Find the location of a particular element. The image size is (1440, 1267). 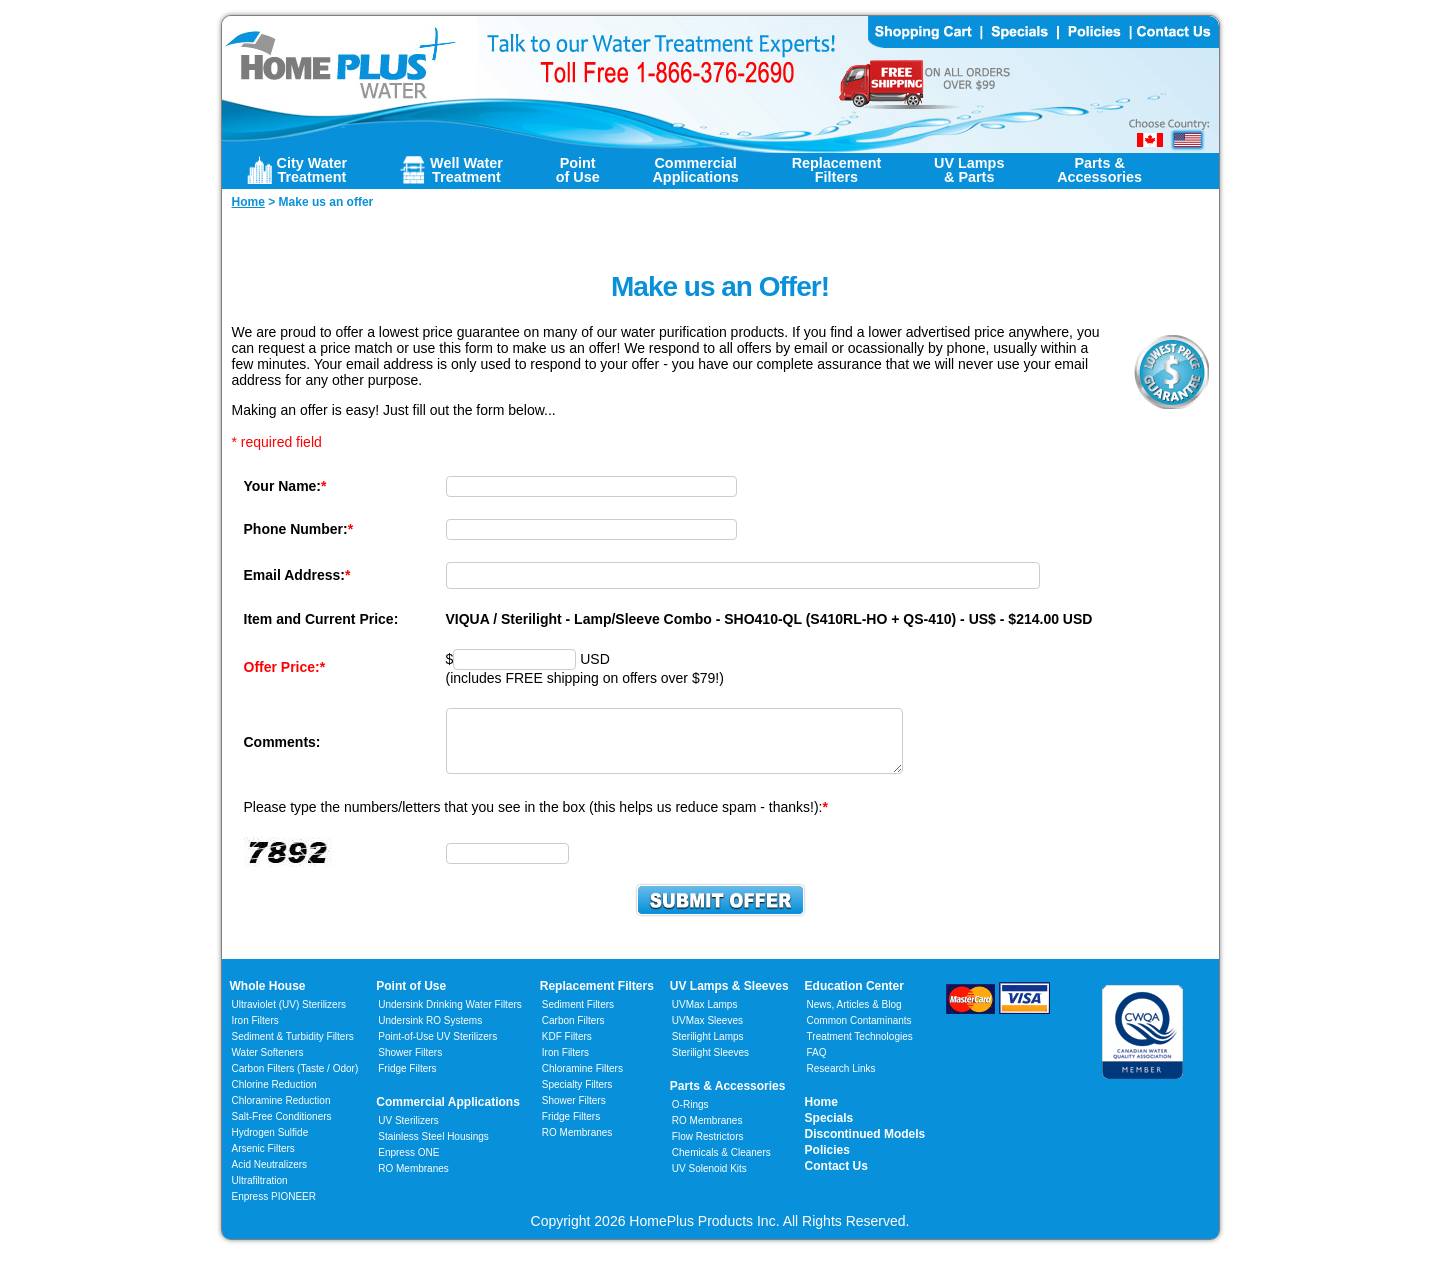

UV Solenoid Kits is located at coordinates (709, 1180).